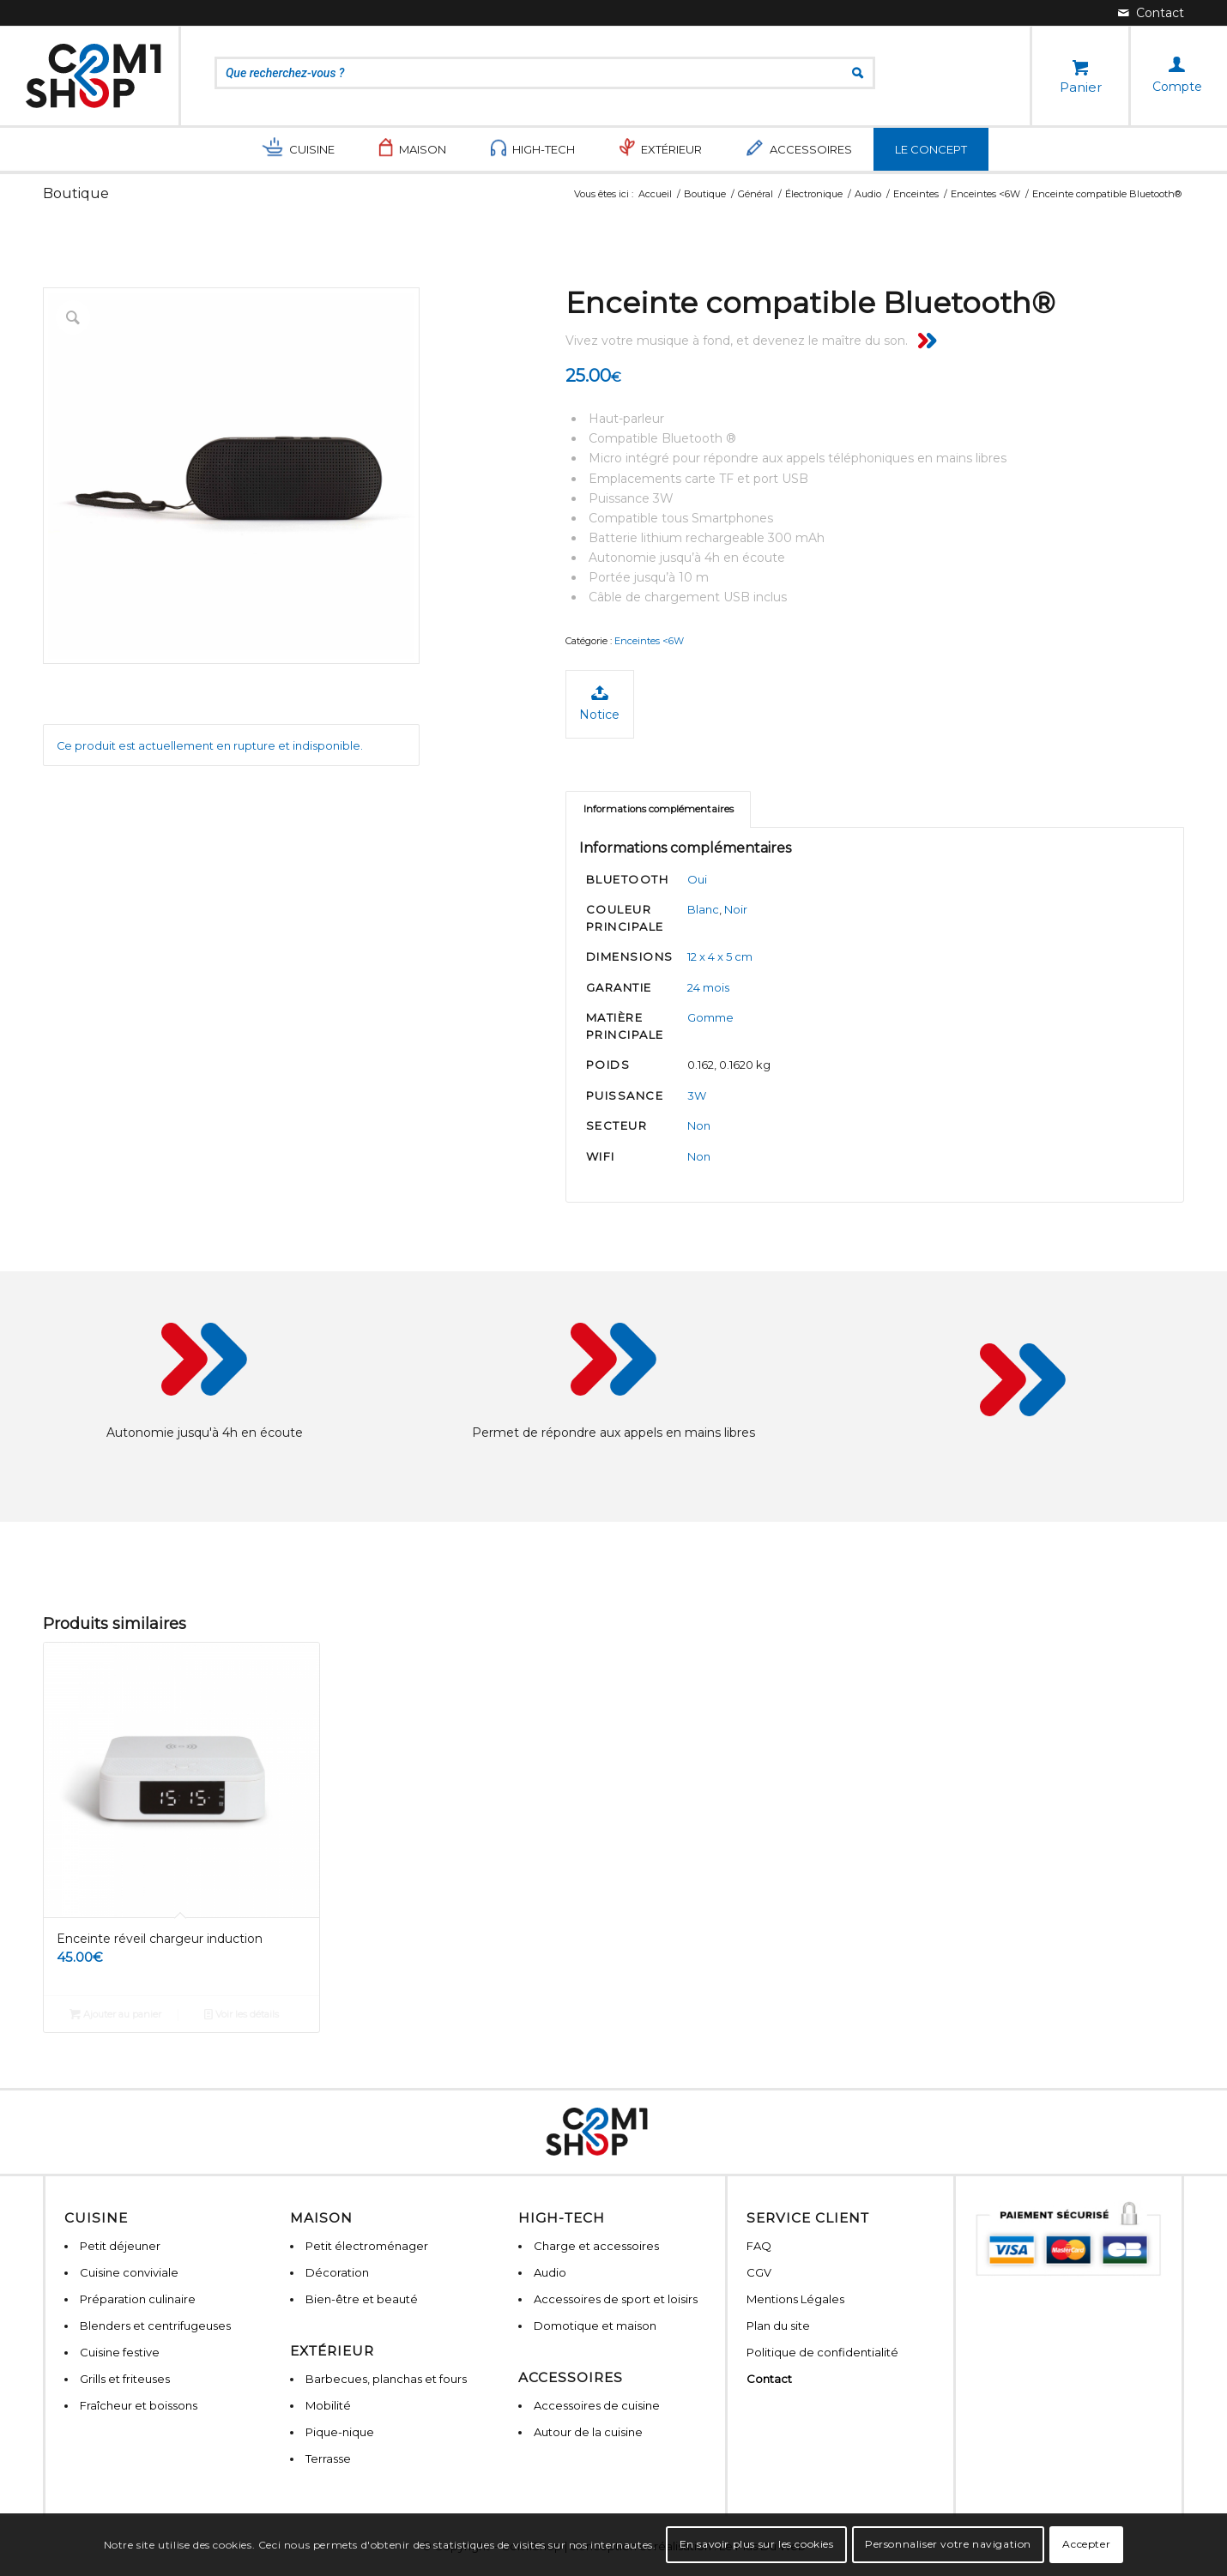 This screenshot has height=2576, width=1227. I want to click on Charge et accessoires, so click(596, 2246).